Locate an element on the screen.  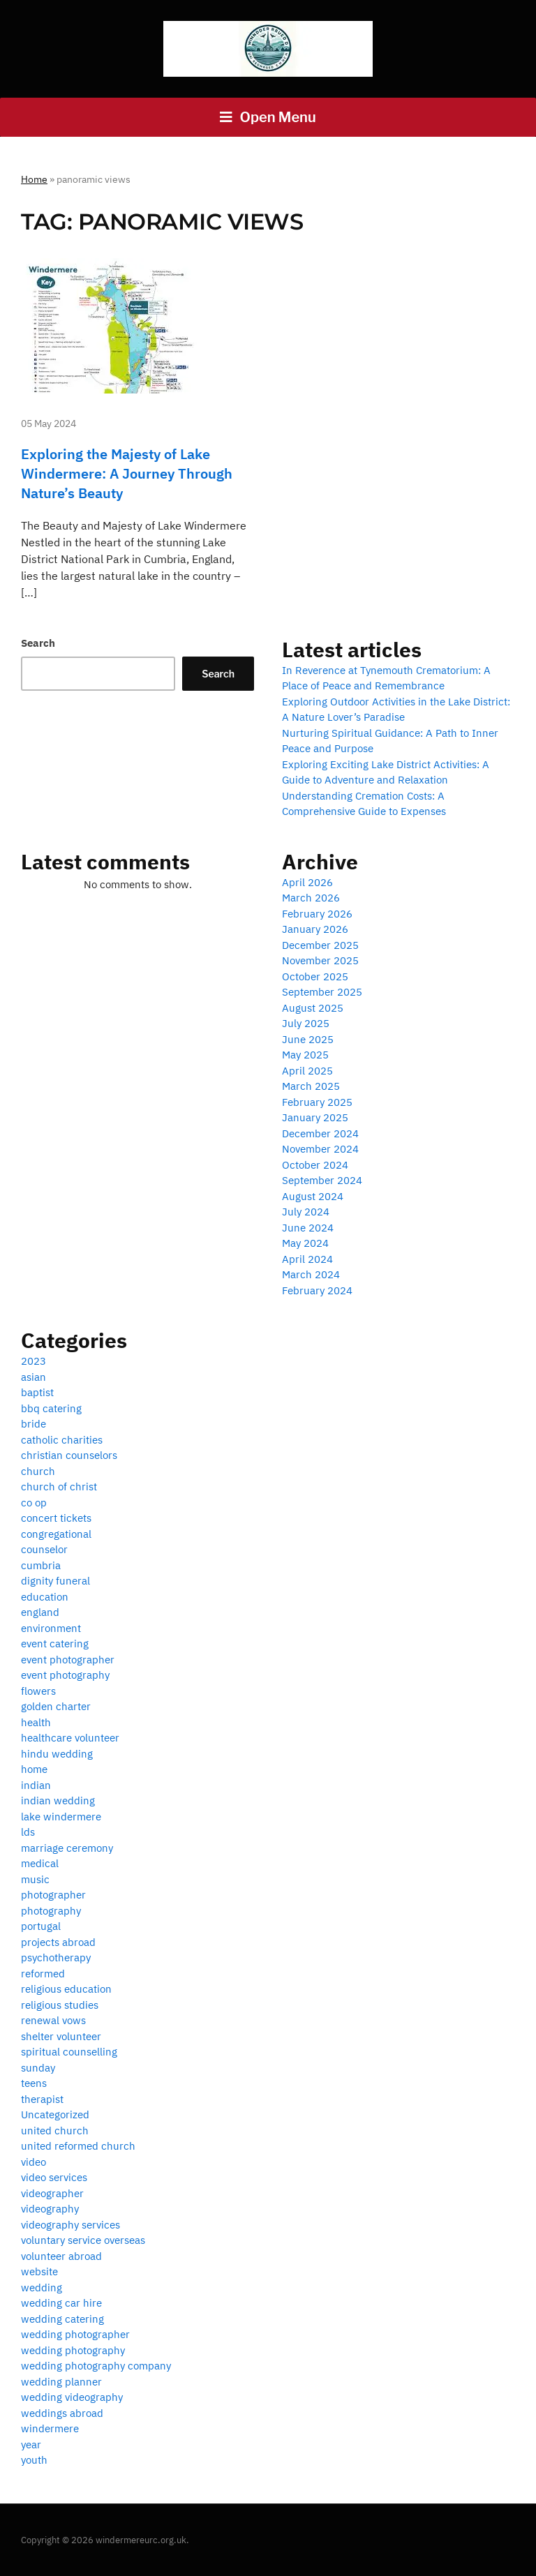
July 2025 is located at coordinates (305, 1023).